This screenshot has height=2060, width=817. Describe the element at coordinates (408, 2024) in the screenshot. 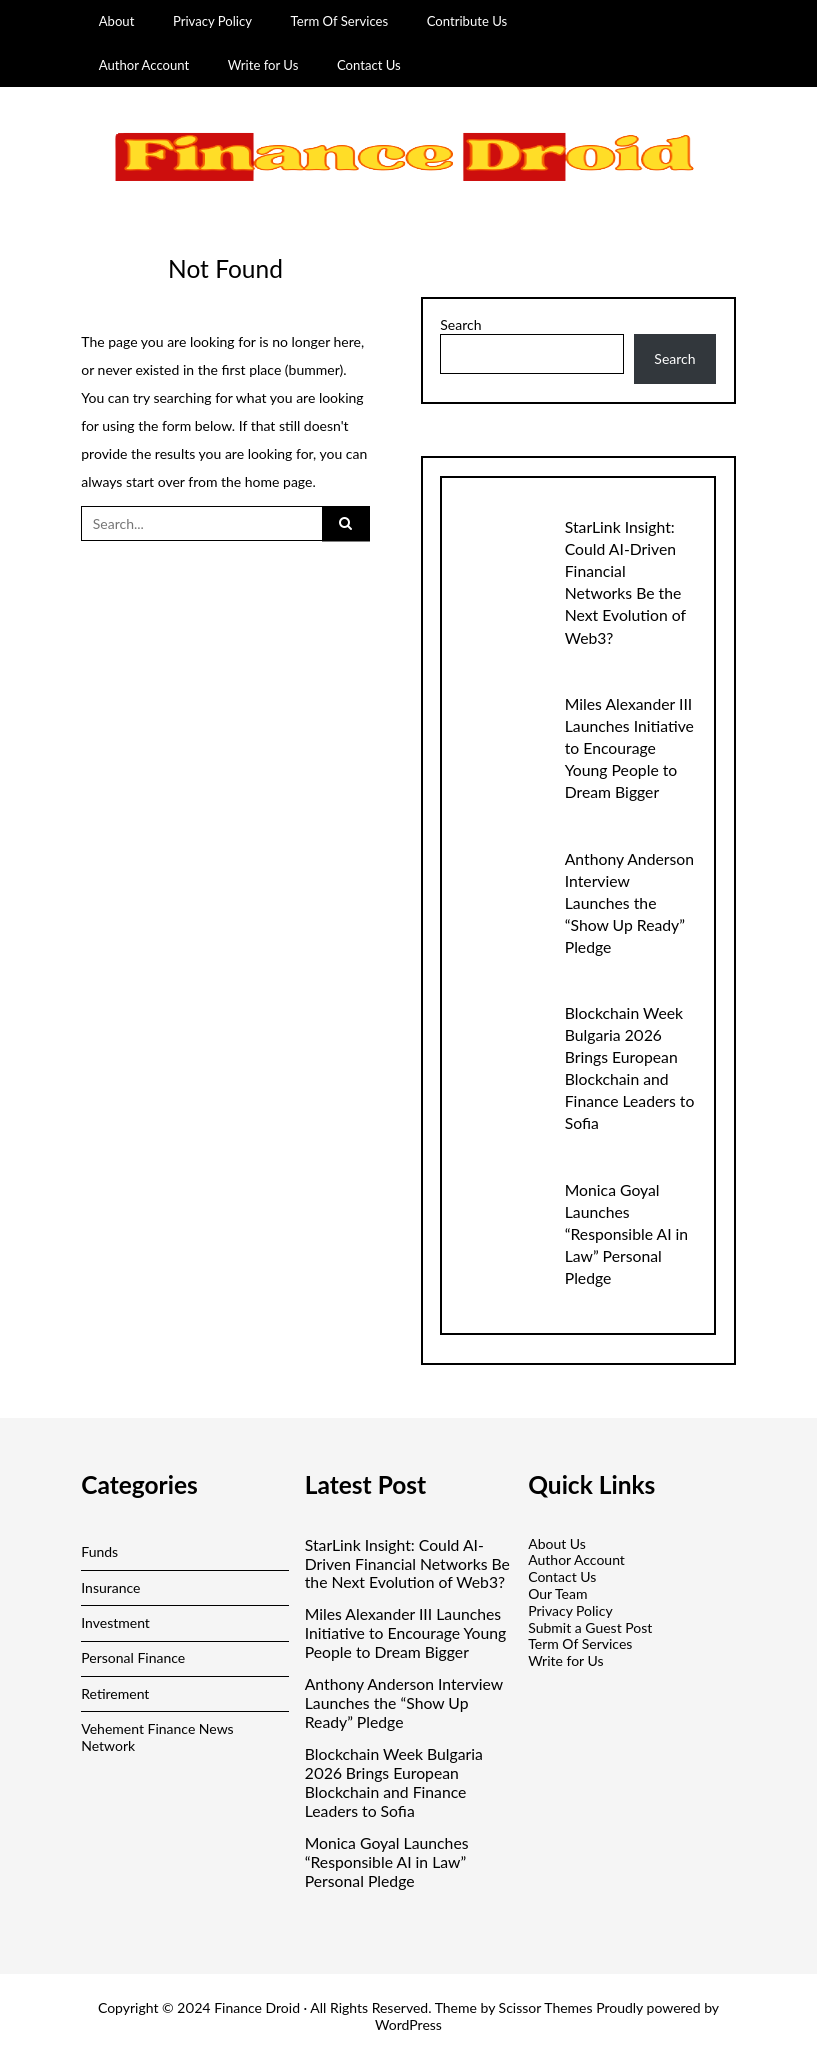

I see `WordPress` at that location.